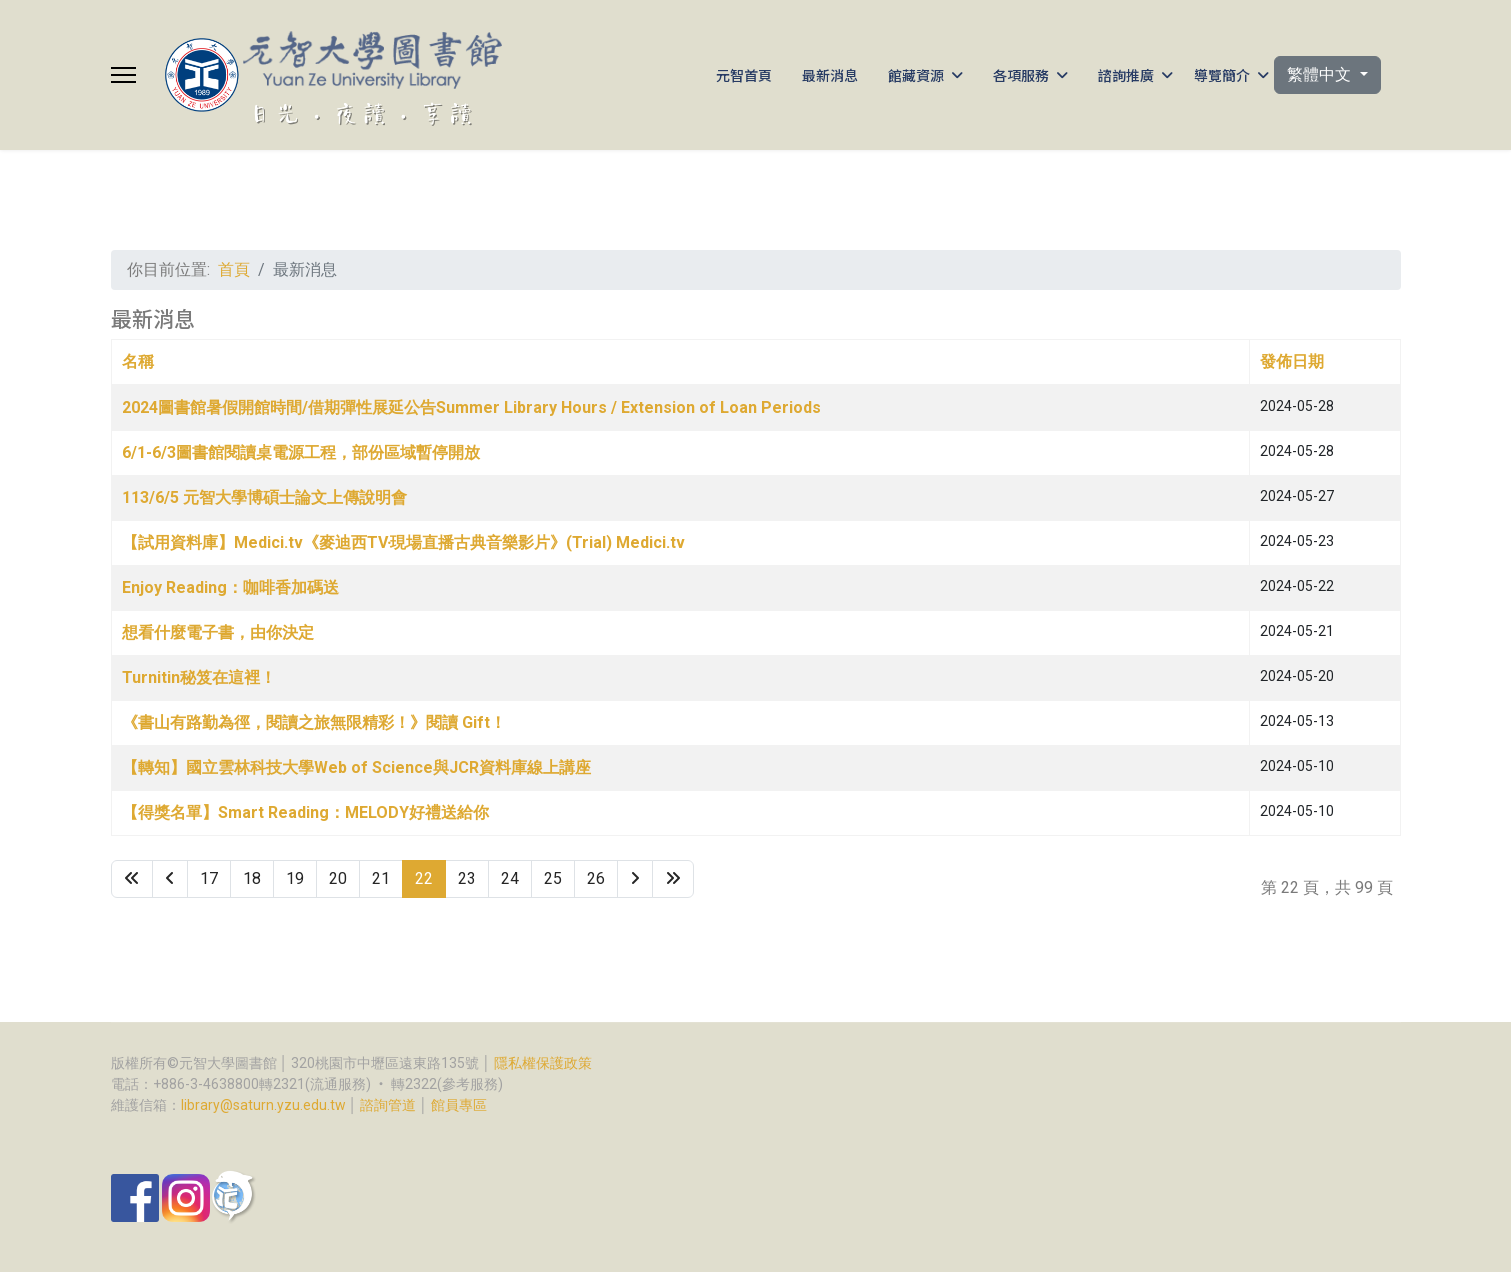 The height and width of the screenshot is (1272, 1511). I want to click on 18 [Go to page 18], so click(252, 878).